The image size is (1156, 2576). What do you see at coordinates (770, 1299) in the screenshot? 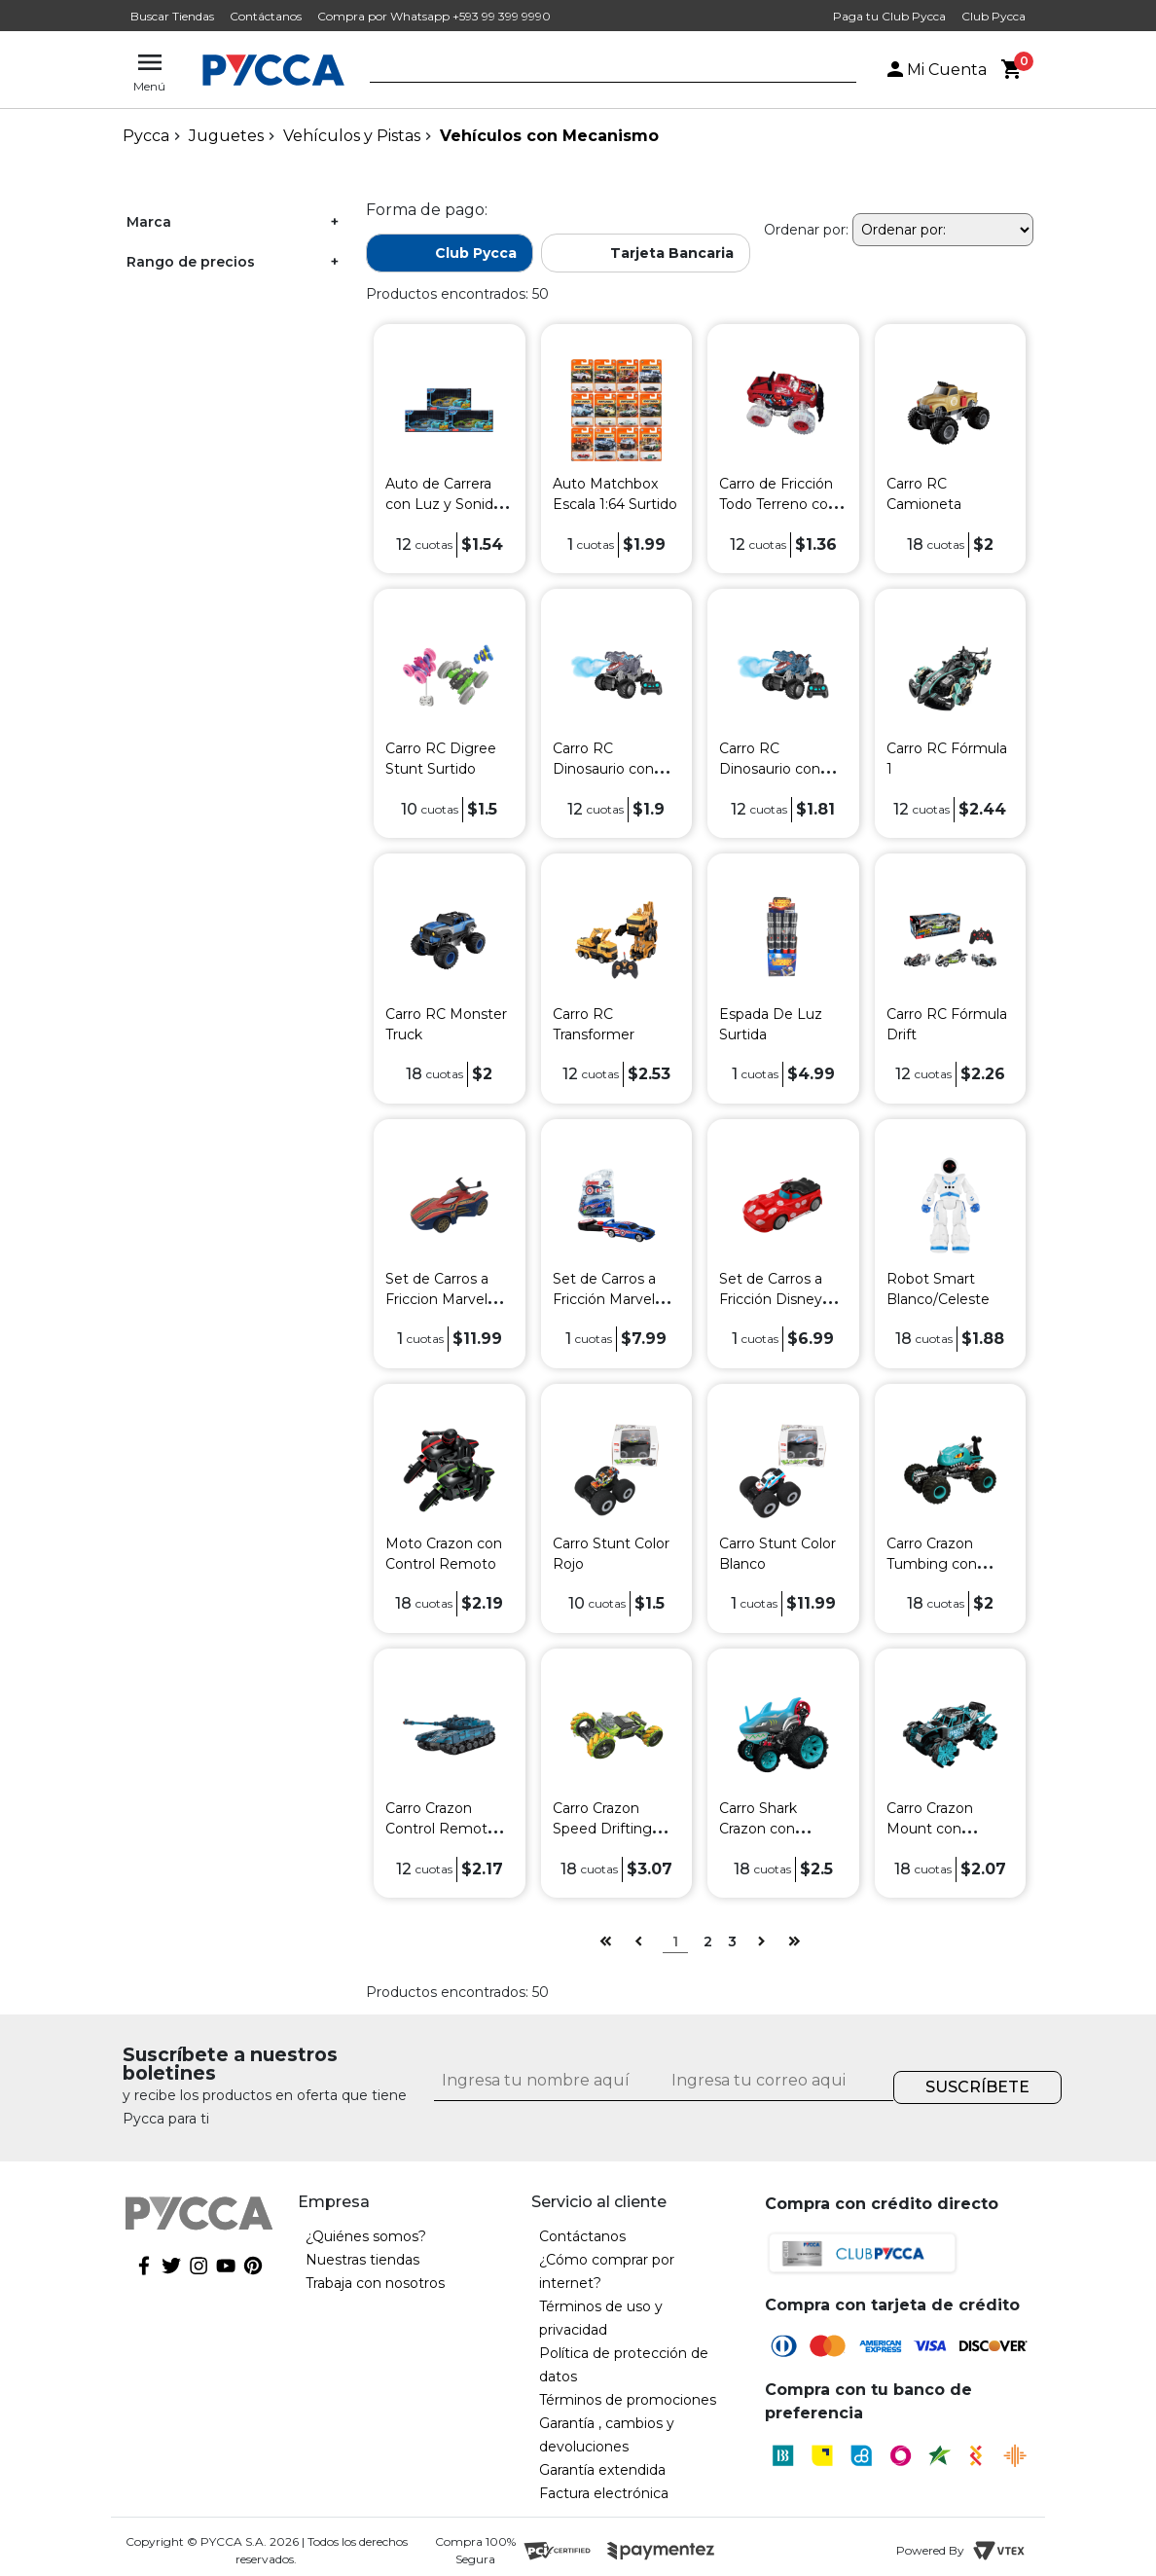
I see `Set de Carros a Fricción Disney Lilo & Stitch` at bounding box center [770, 1299].